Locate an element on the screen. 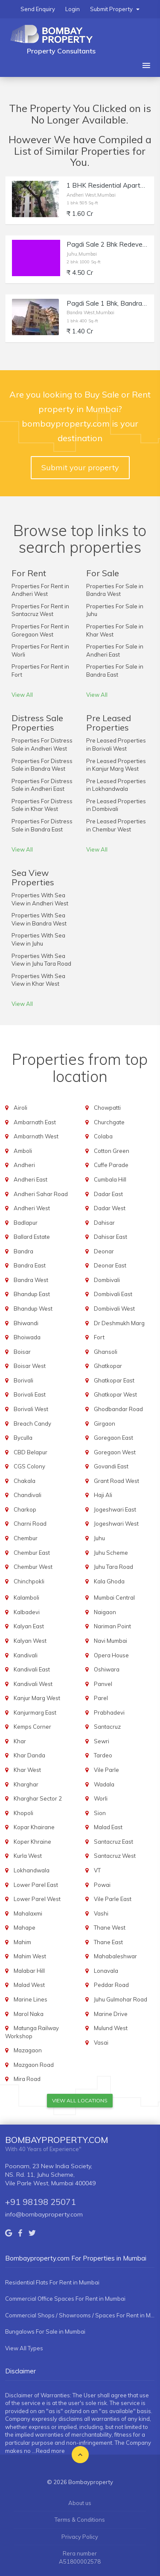 This screenshot has height=2576, width=160. View All Locations is located at coordinates (80, 2100).